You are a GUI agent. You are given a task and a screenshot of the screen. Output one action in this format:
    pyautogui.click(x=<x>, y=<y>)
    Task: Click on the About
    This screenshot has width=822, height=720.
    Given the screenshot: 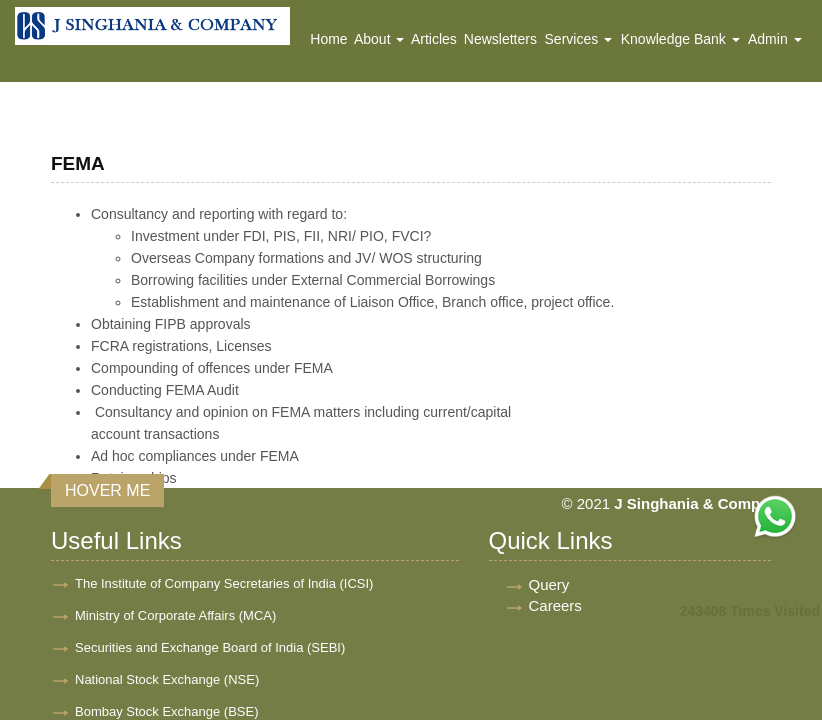 What is the action you would take?
    pyautogui.click(x=379, y=39)
    